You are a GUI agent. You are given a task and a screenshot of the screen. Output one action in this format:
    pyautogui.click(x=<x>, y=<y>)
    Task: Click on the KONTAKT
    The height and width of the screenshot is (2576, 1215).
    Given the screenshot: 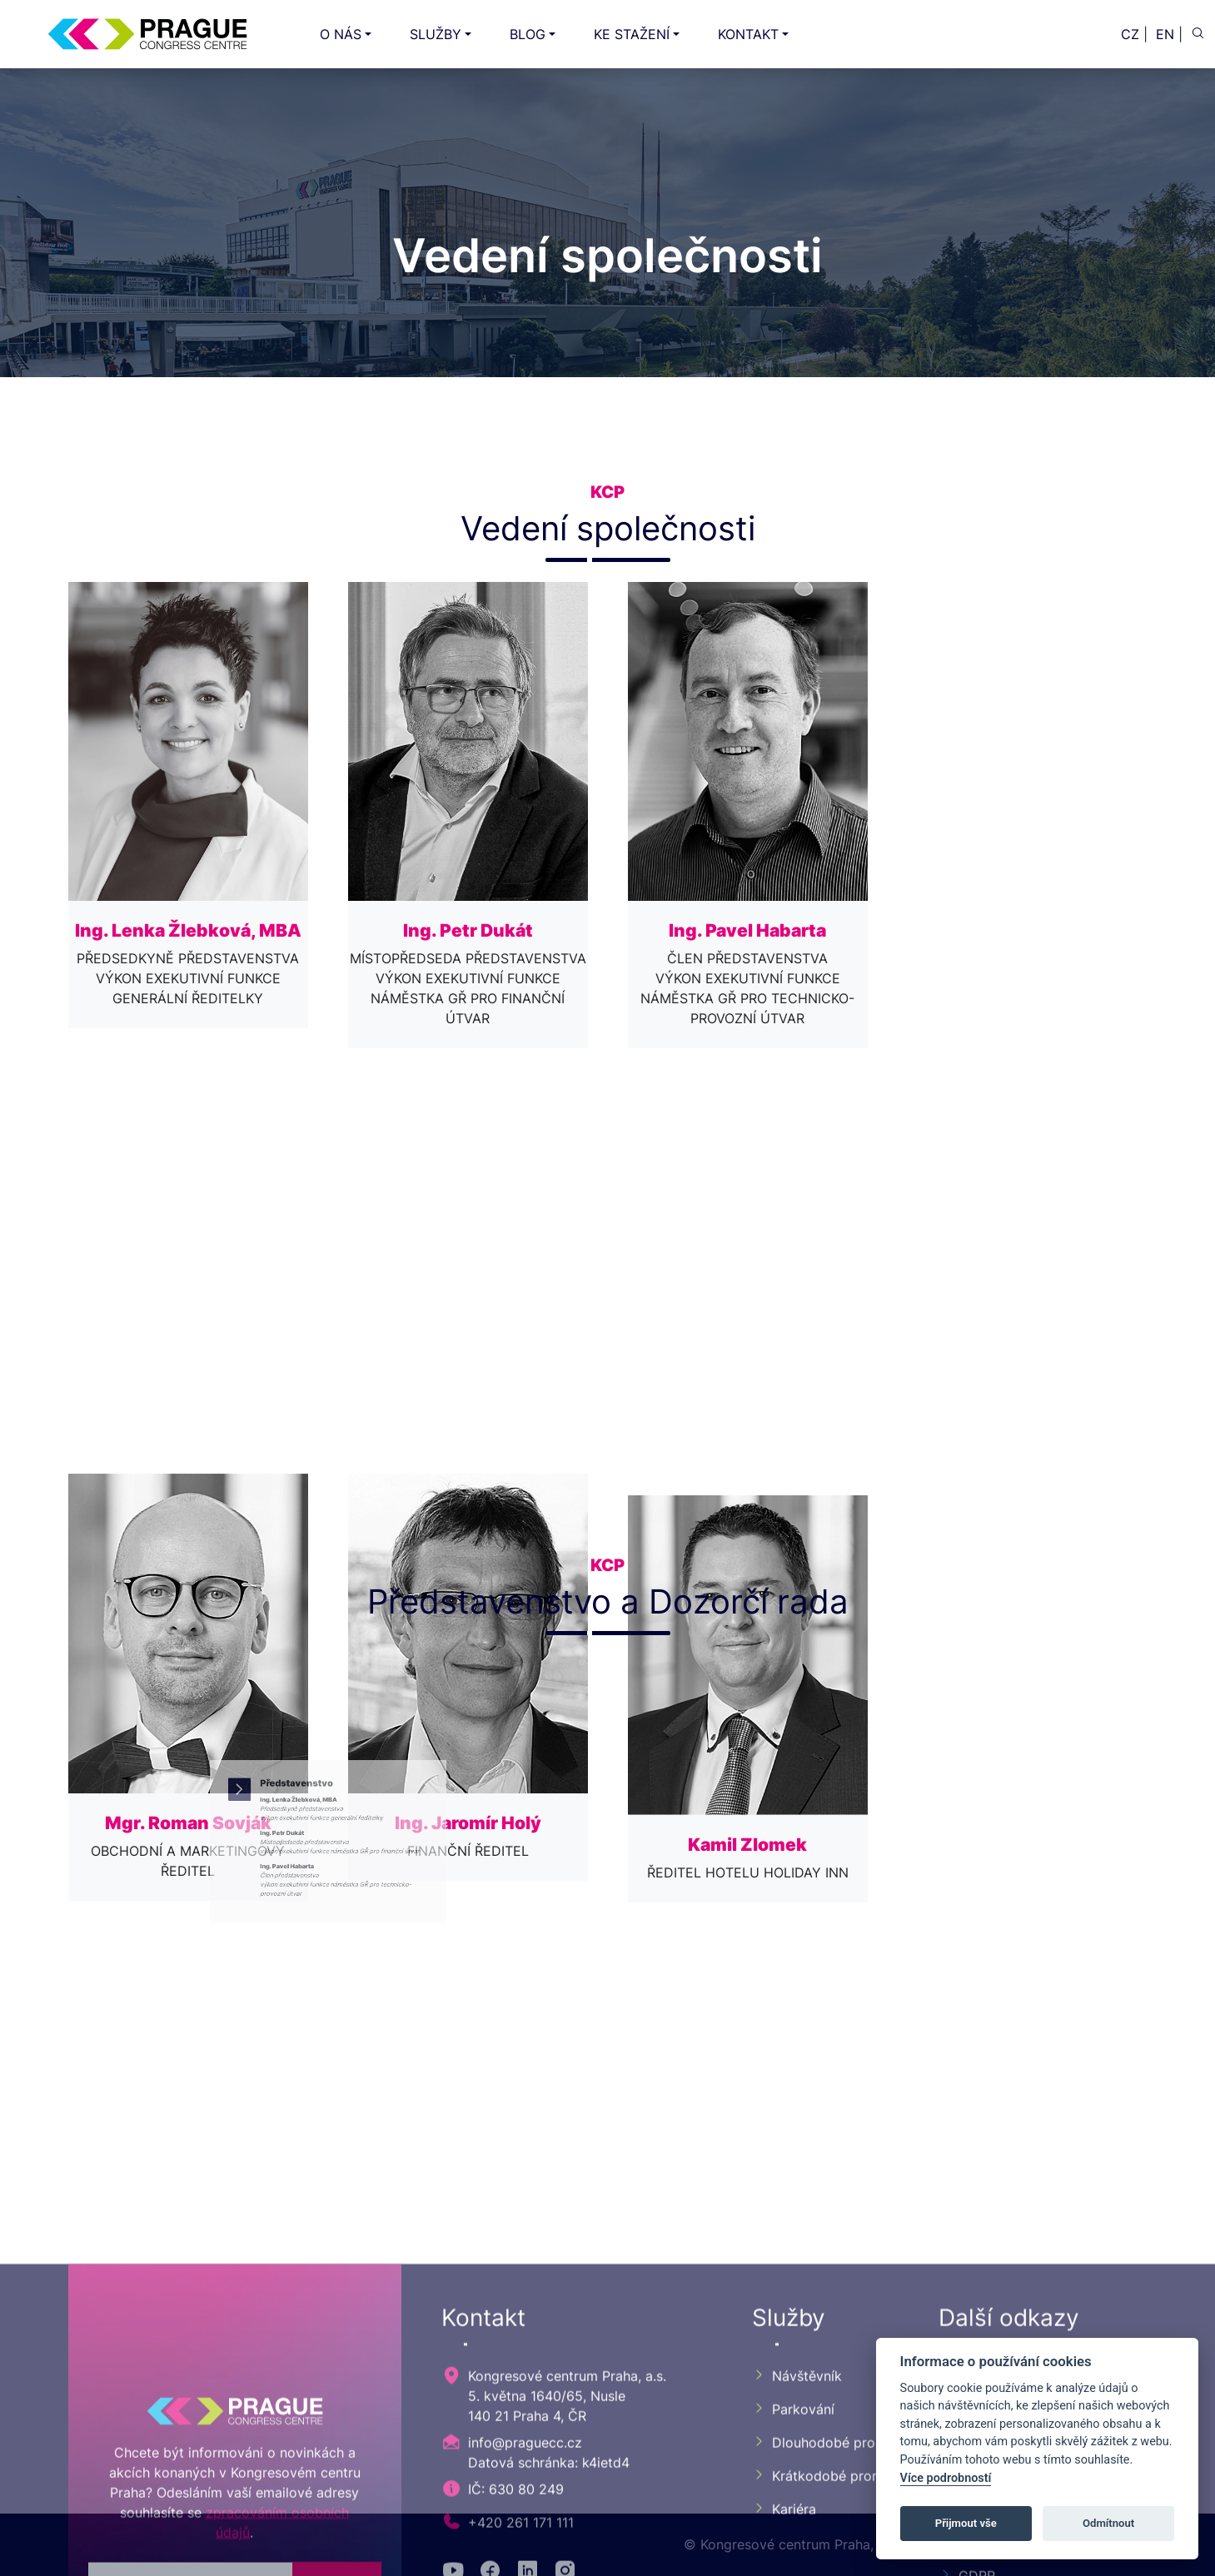 What is the action you would take?
    pyautogui.click(x=748, y=34)
    